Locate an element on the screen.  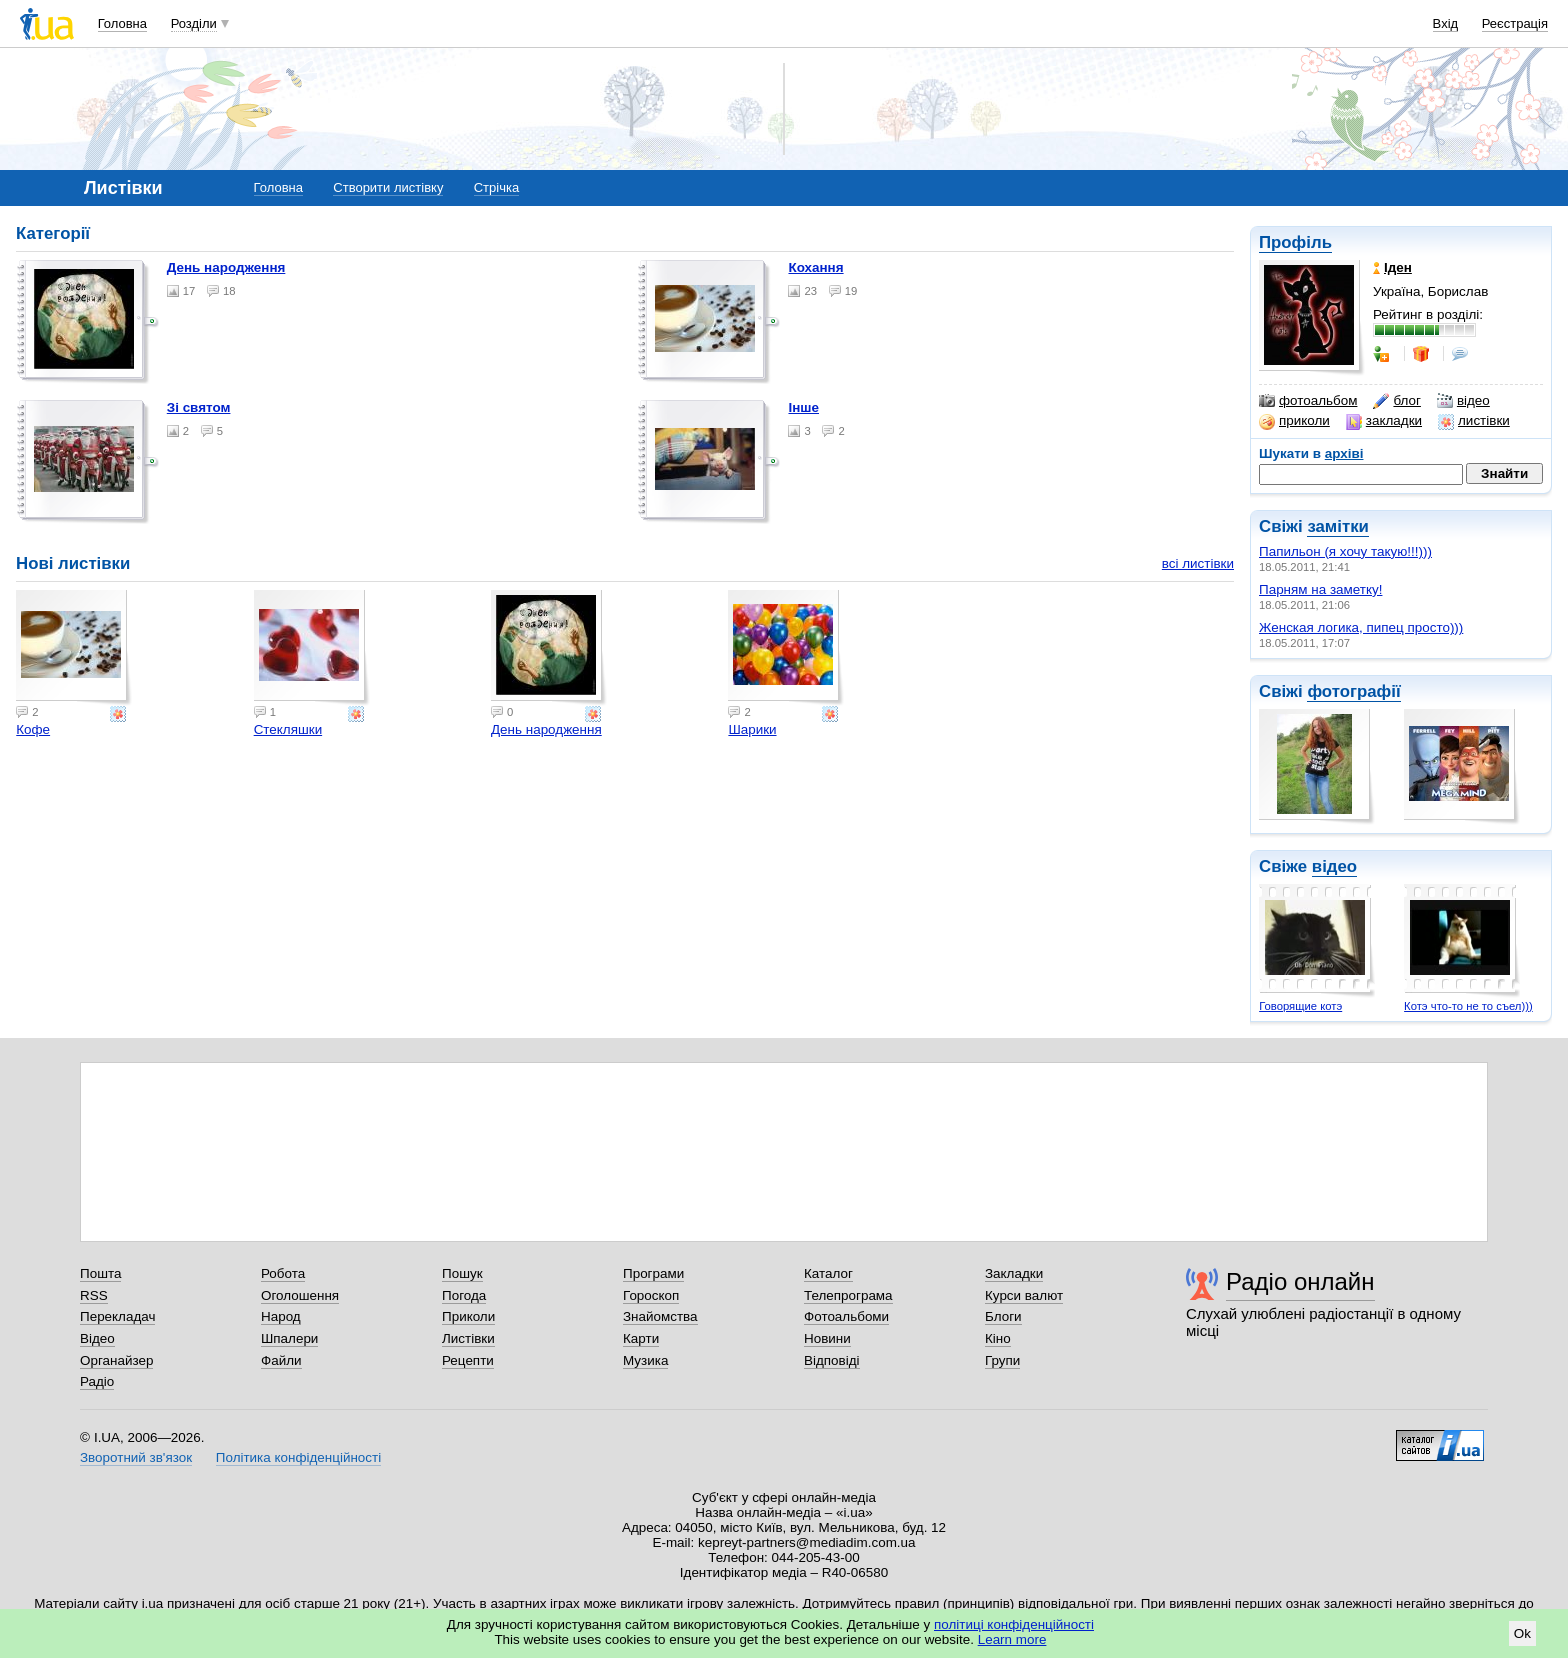
Приколи is located at coordinates (468, 1316).